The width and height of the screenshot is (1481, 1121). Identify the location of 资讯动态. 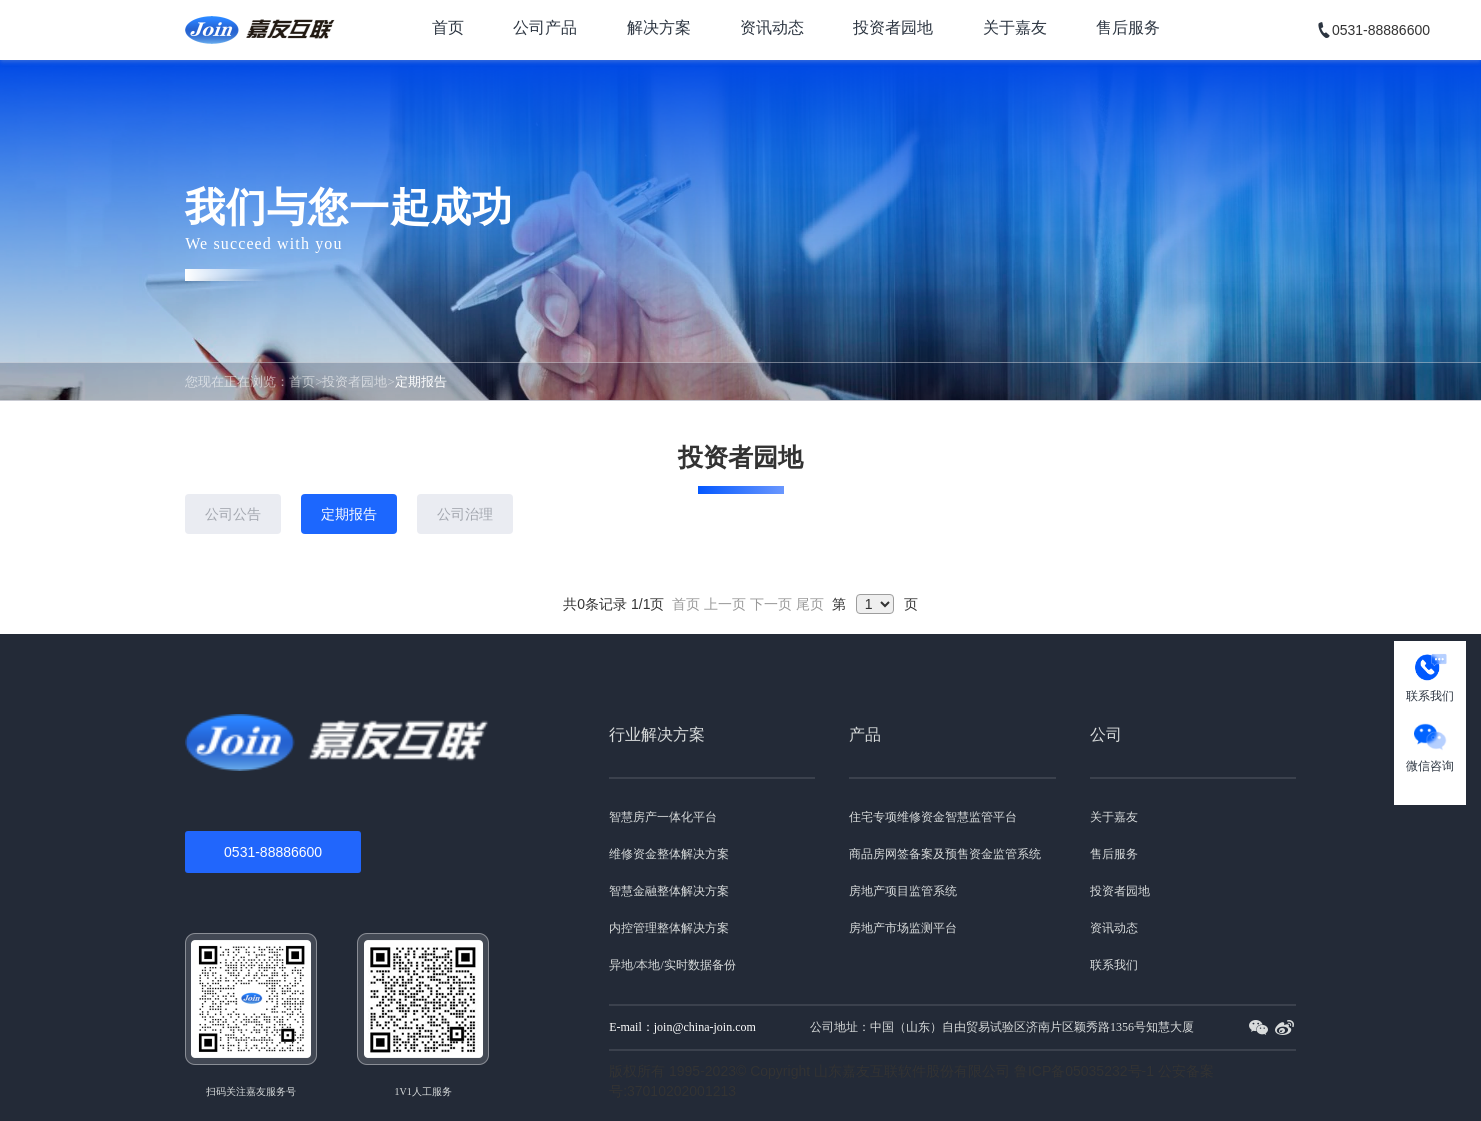
(772, 27).